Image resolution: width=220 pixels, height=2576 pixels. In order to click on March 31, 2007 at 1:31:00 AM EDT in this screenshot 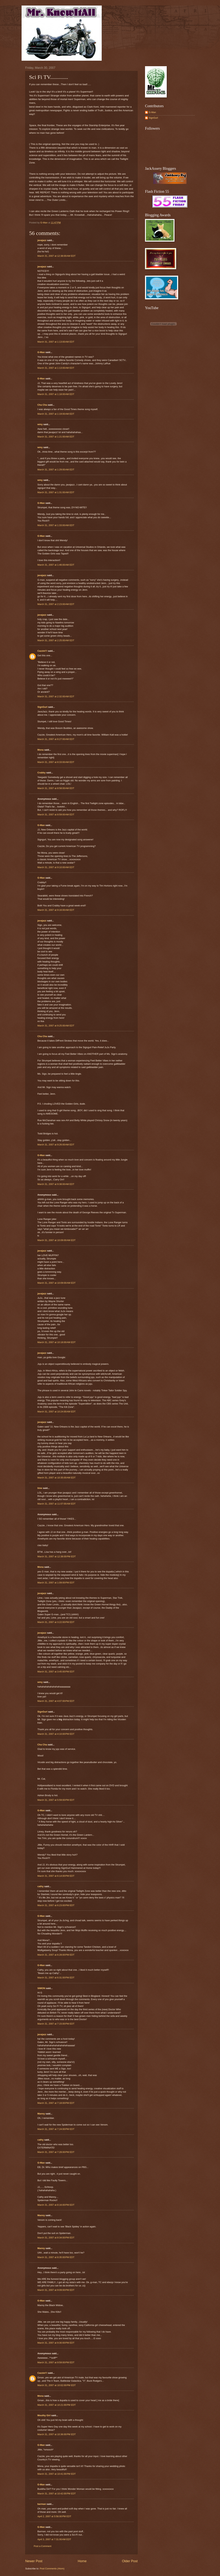, I will do `click(55, 492)`.